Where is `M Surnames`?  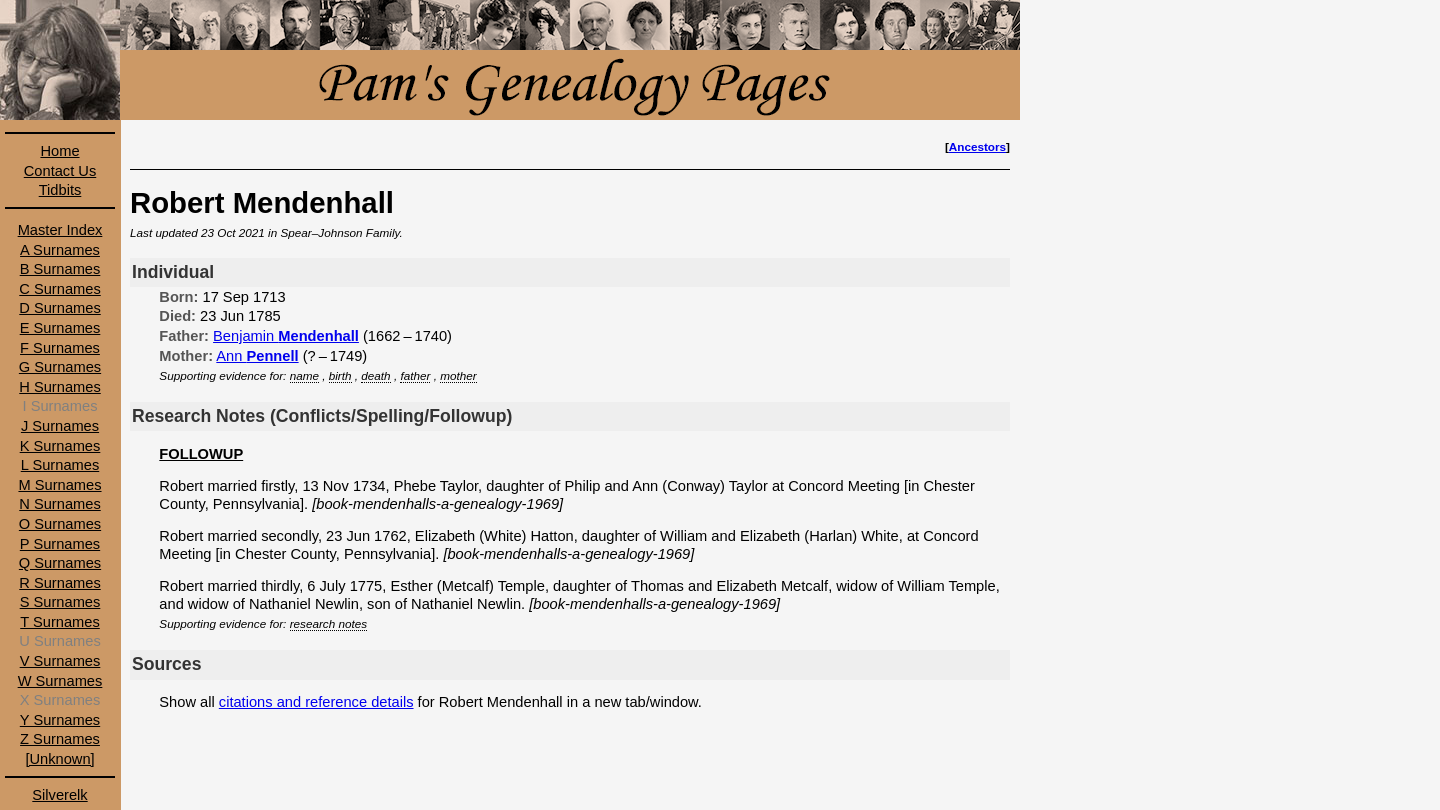
M Surnames is located at coordinates (59, 485).